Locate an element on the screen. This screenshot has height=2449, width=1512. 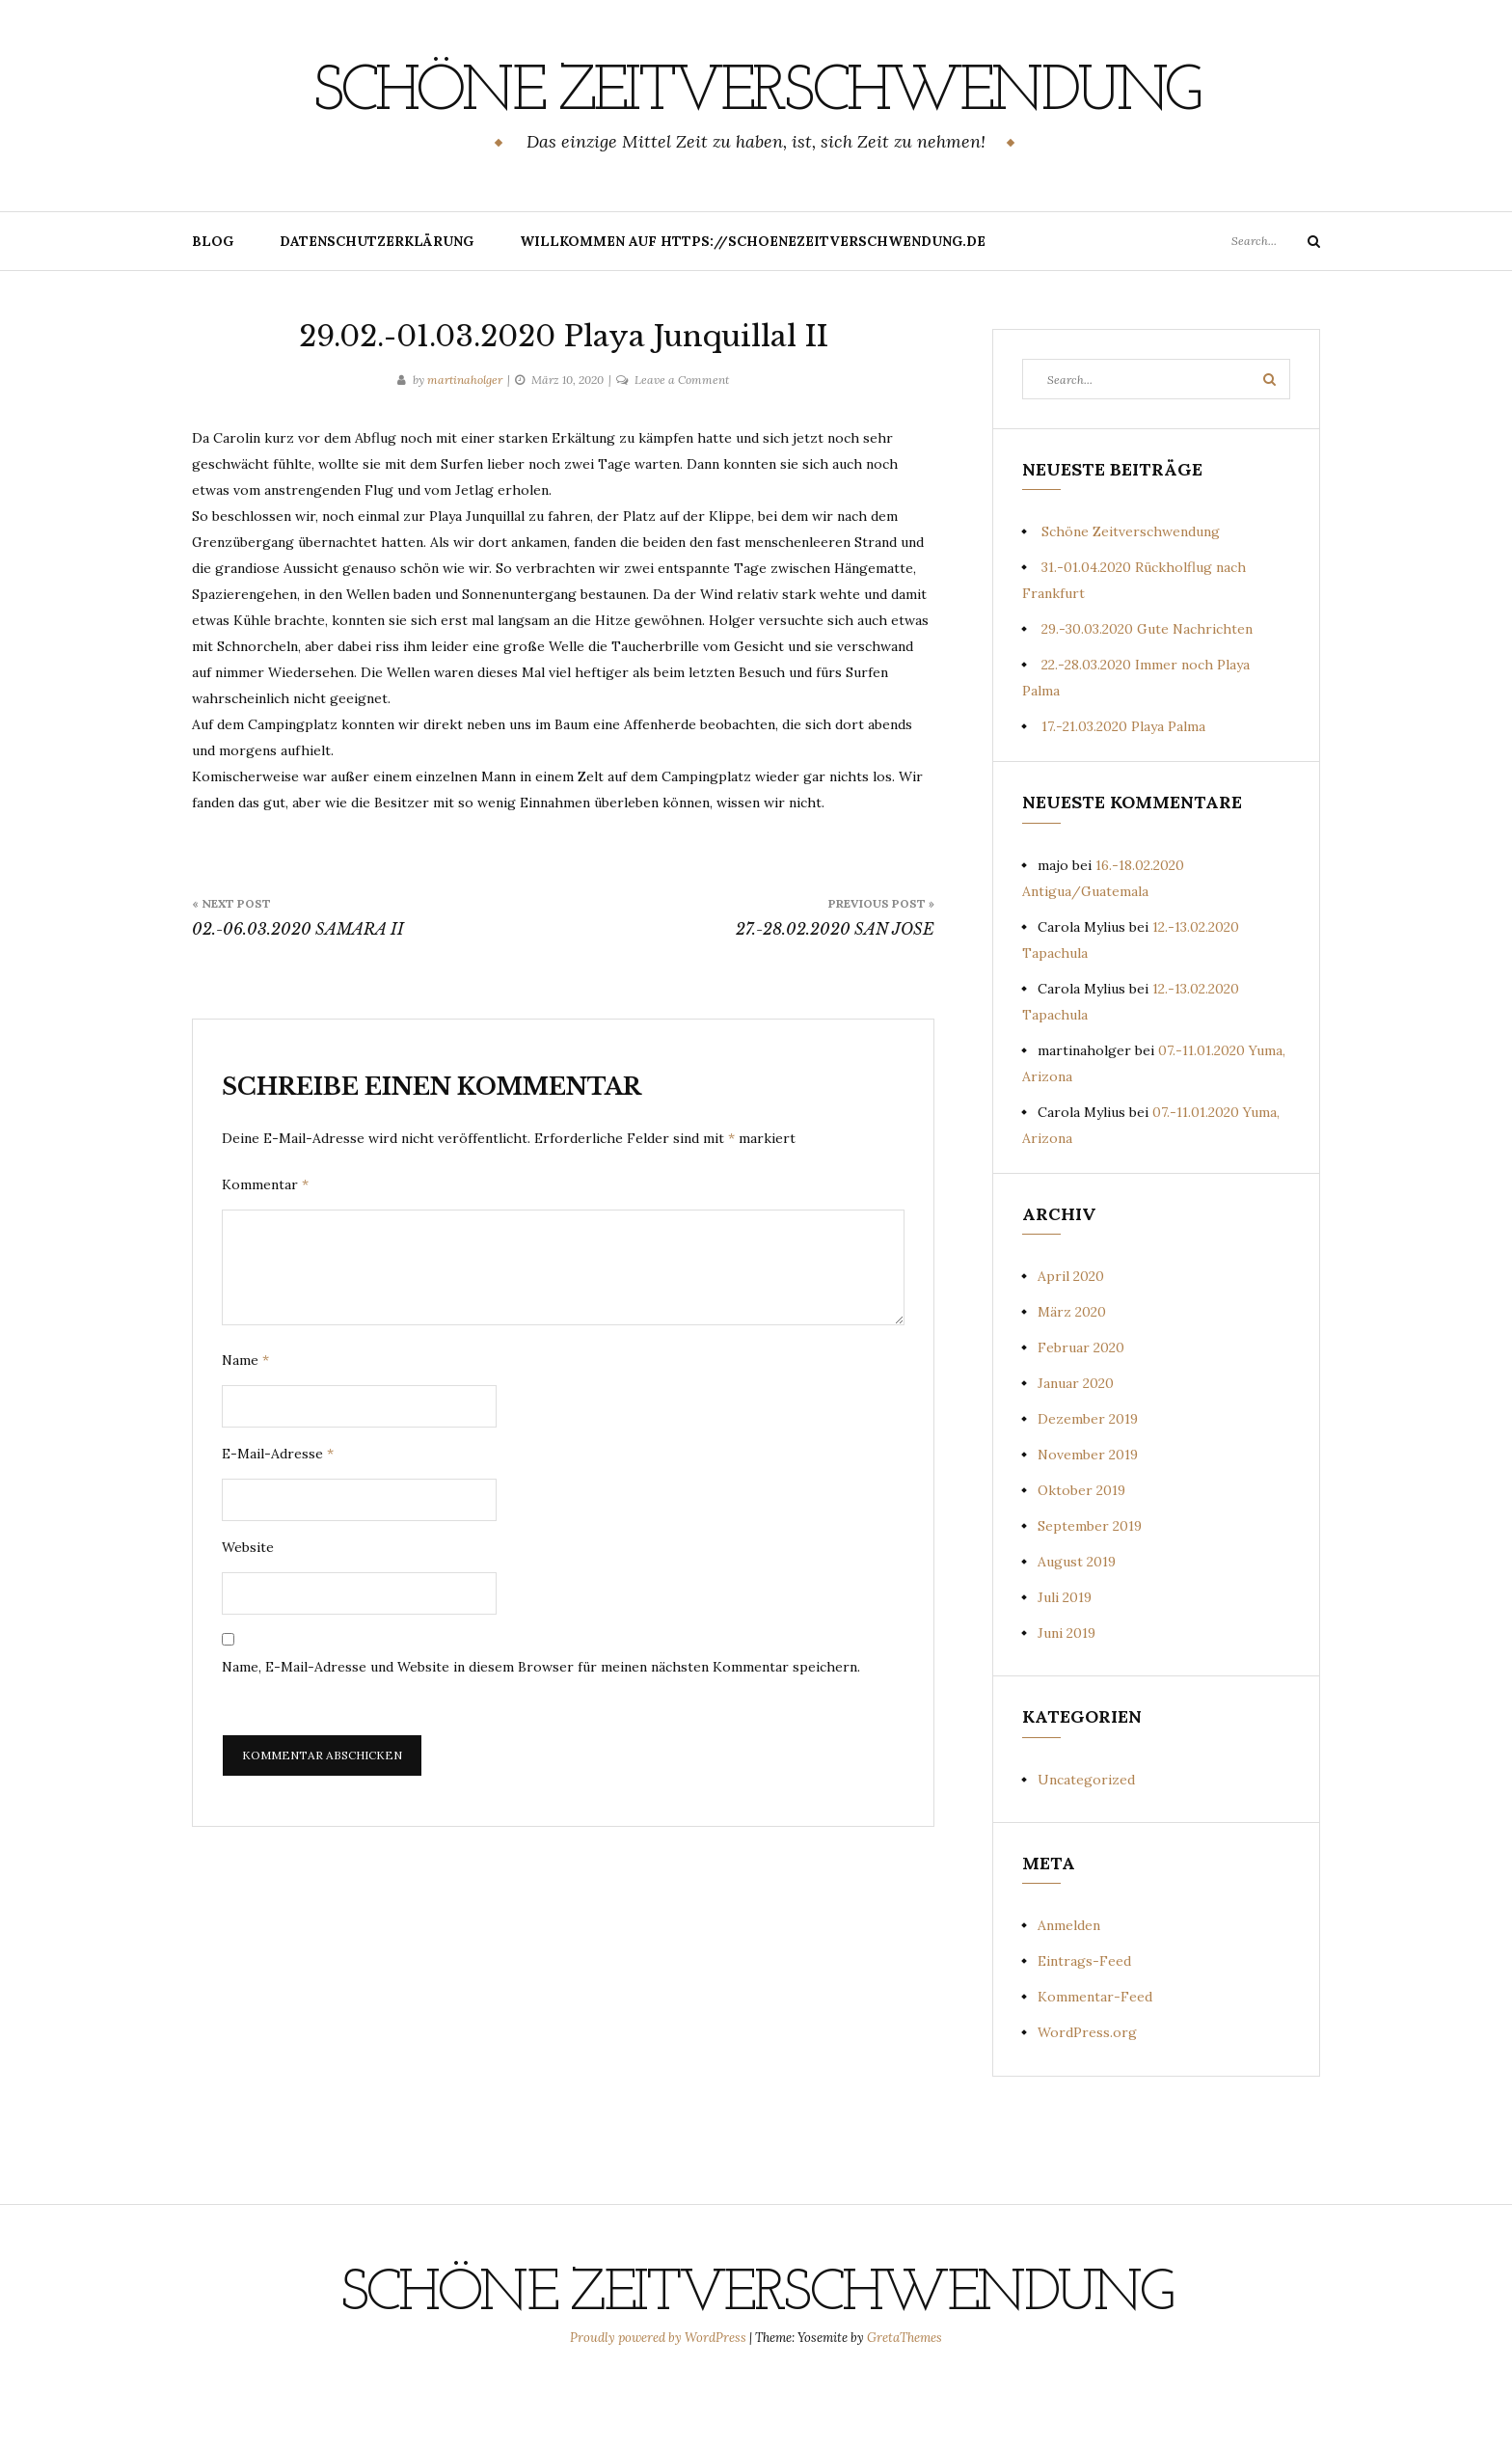
Februar 2020 is located at coordinates (1081, 1417).